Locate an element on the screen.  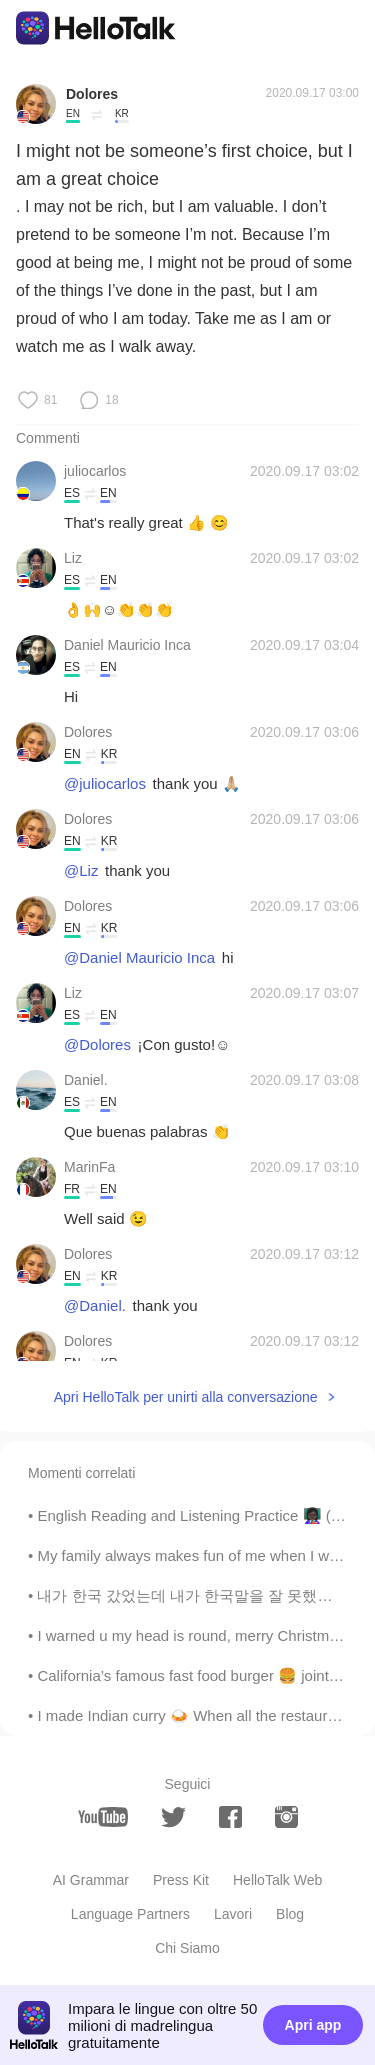
[facebook] is located at coordinates (230, 1817).